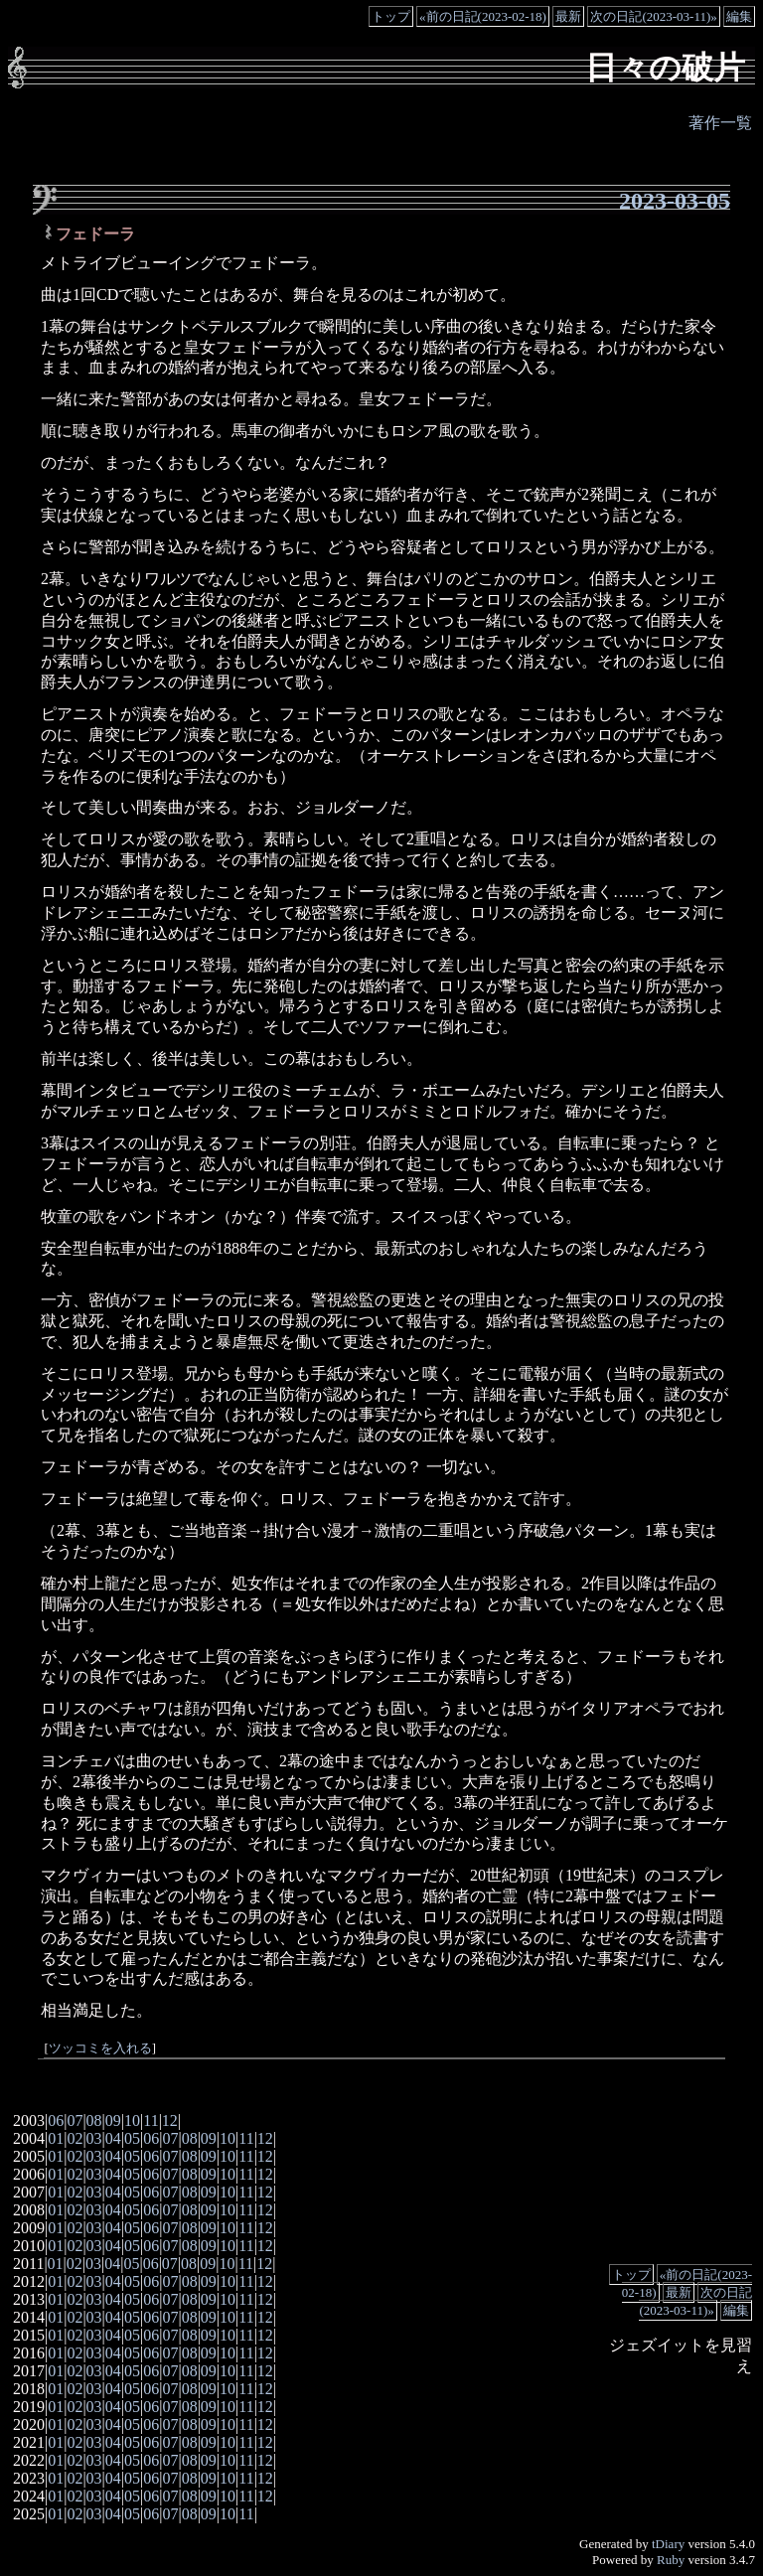 The image size is (763, 2576). I want to click on 次の日記(2023-03-11)», so click(653, 16).